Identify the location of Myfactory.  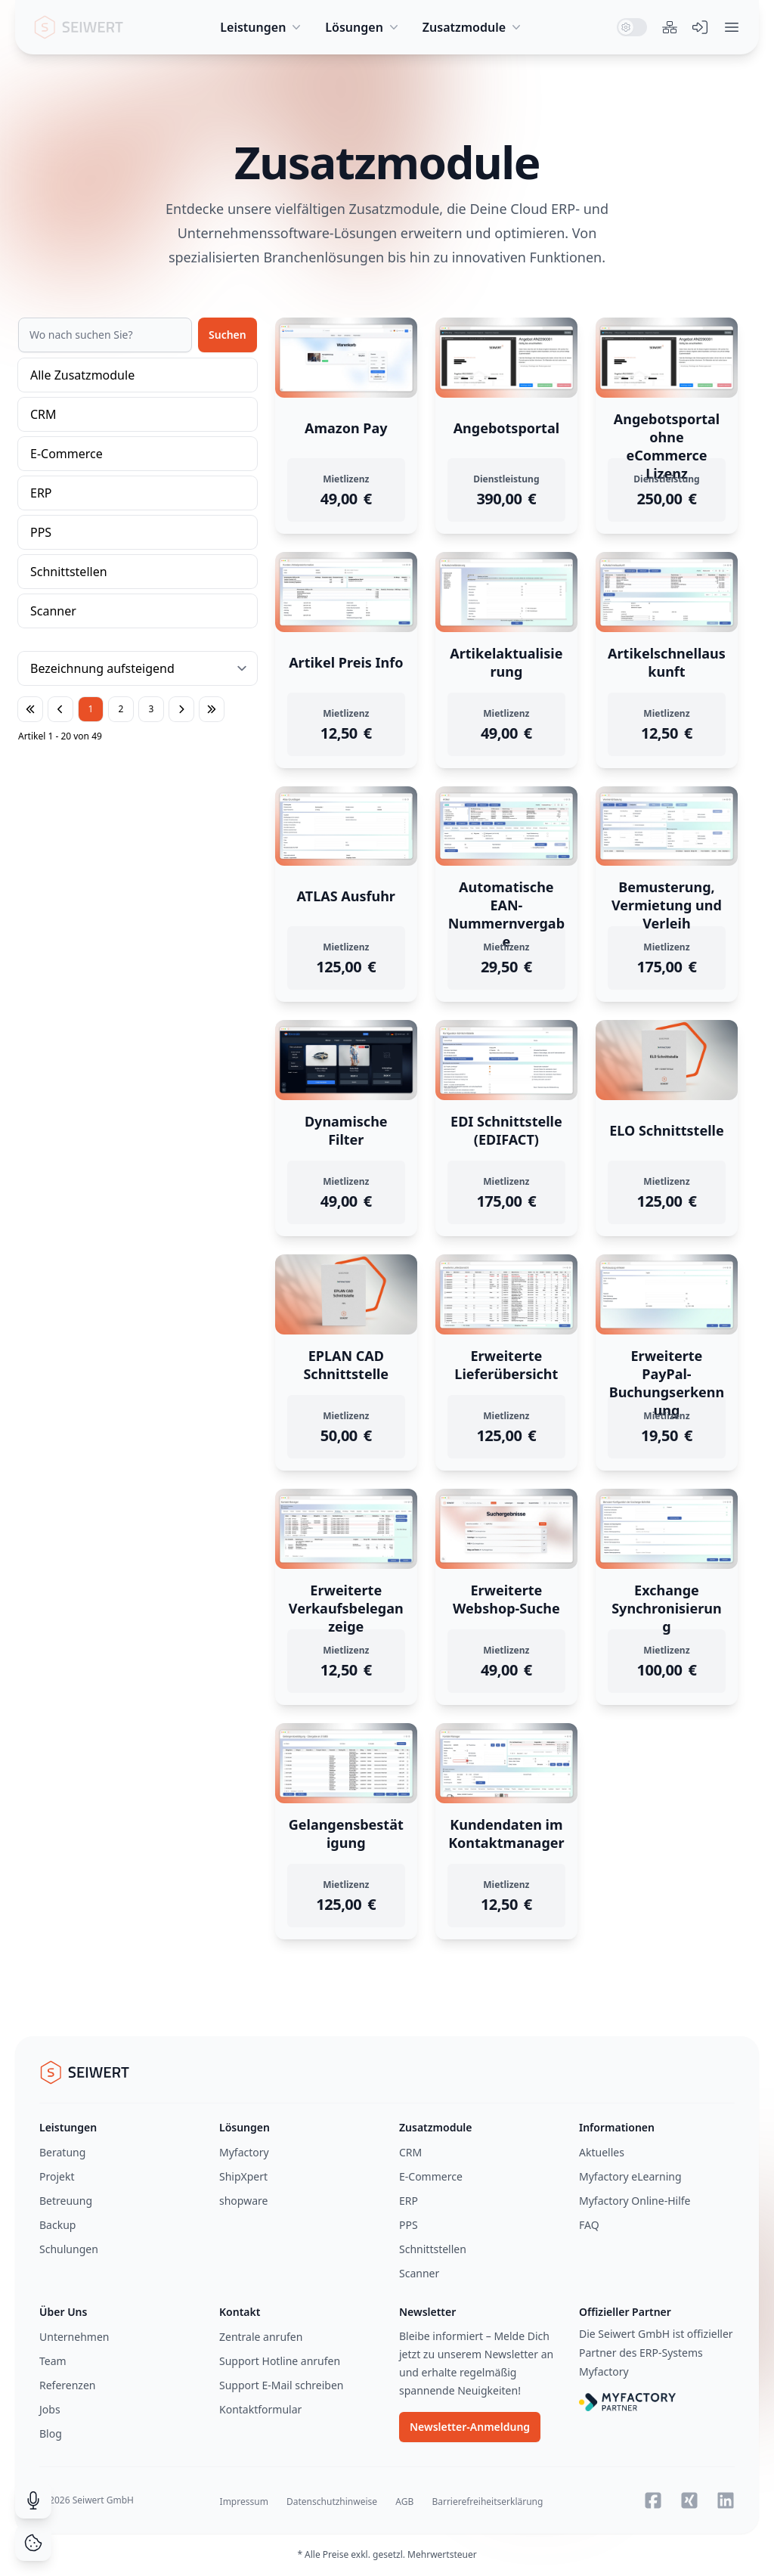
(244, 2152).